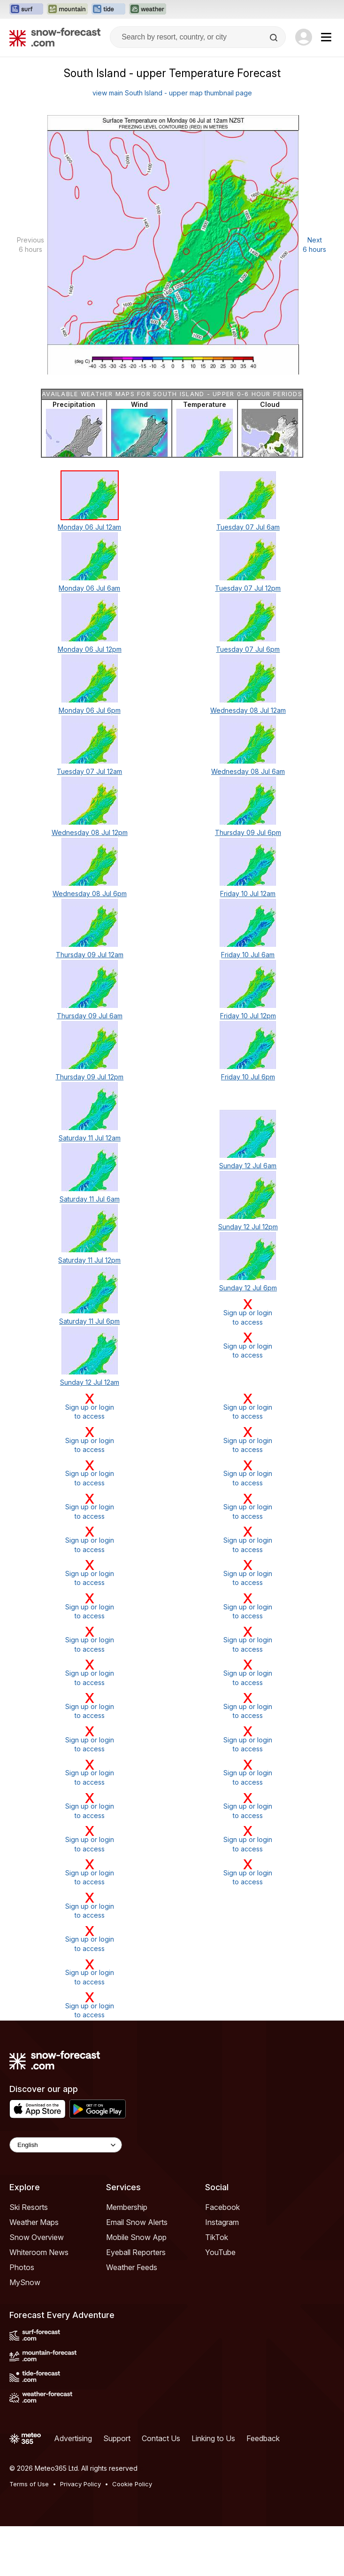 The image size is (344, 2576). I want to click on Snow Overview, so click(36, 2237).